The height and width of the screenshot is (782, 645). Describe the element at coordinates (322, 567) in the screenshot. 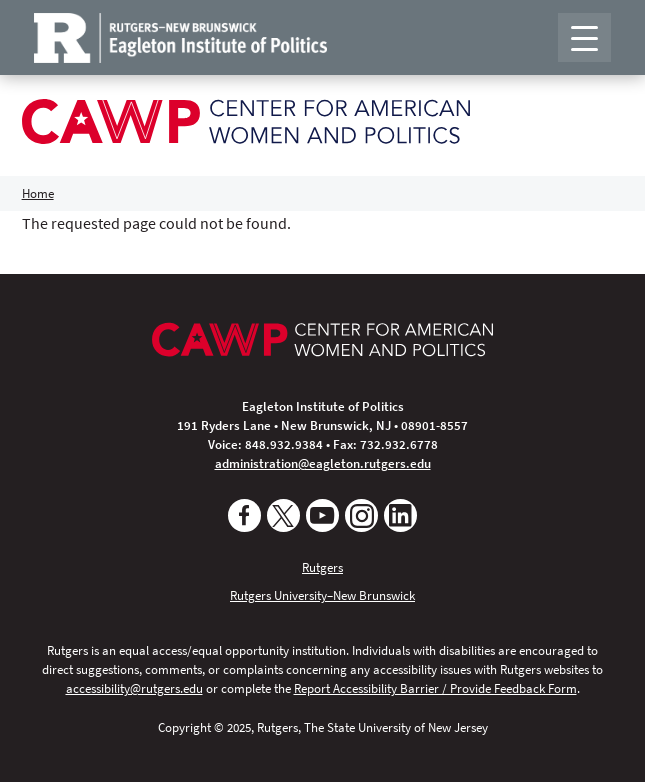

I see `Rutgers` at that location.